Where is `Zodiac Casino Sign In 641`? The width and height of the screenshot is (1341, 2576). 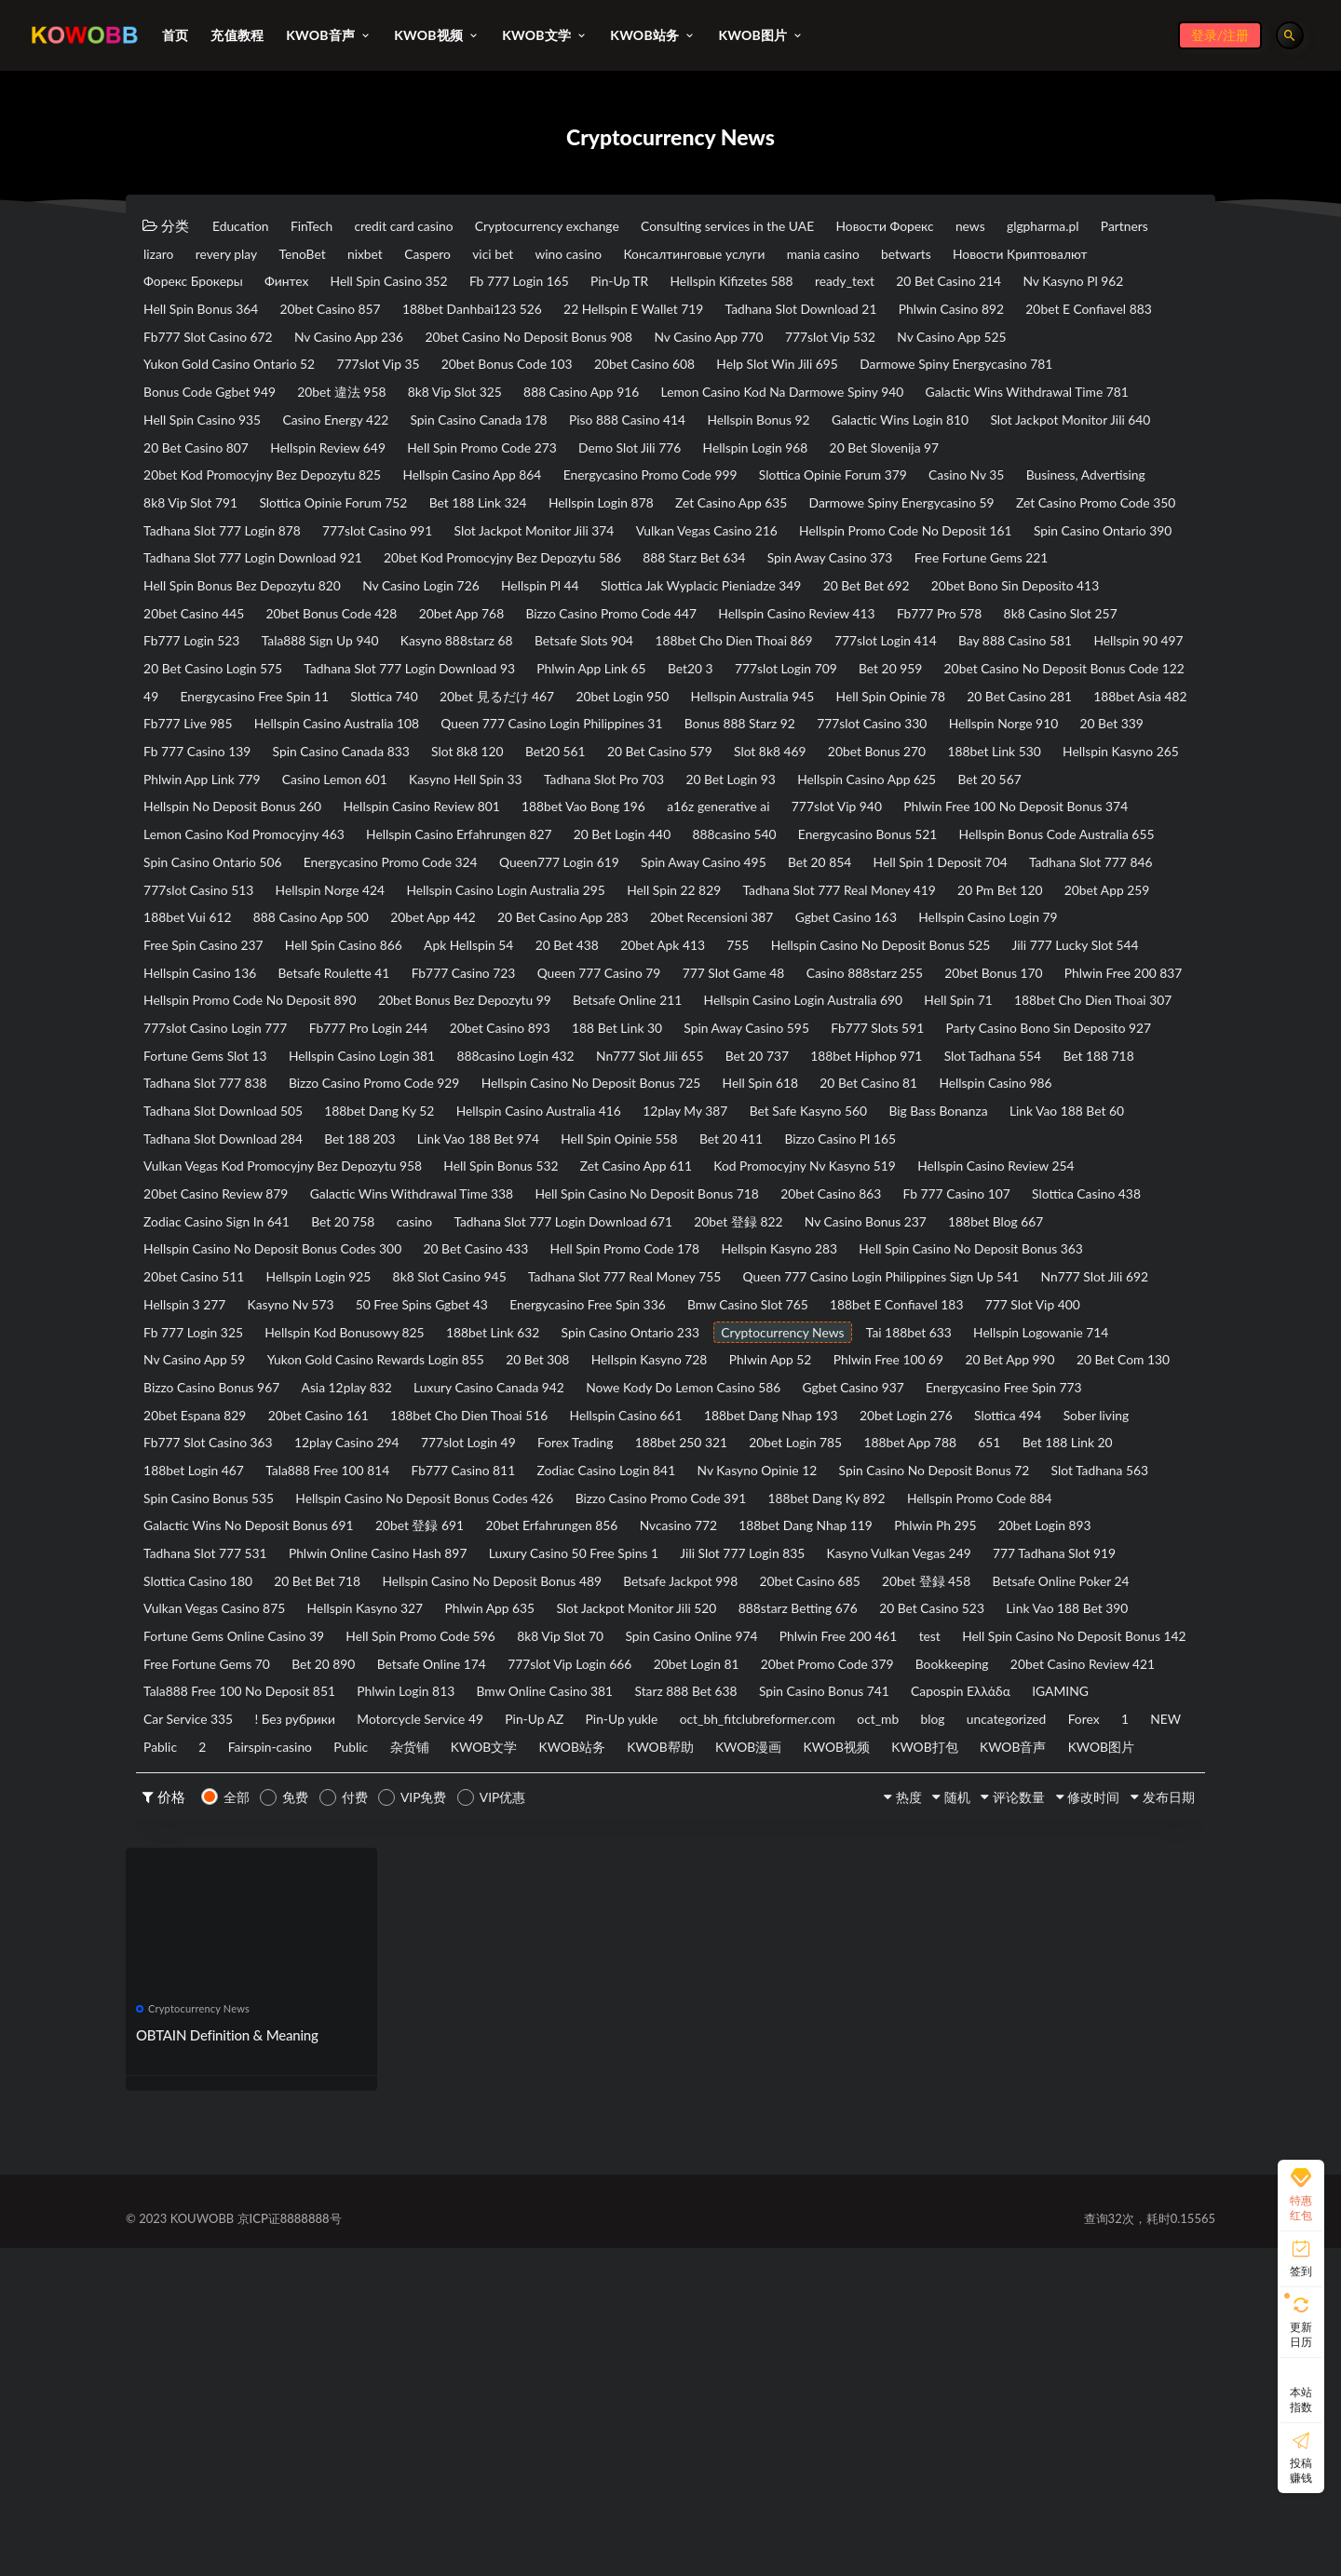
Zodiac Casino Sign In 641 is located at coordinates (373, 1410).